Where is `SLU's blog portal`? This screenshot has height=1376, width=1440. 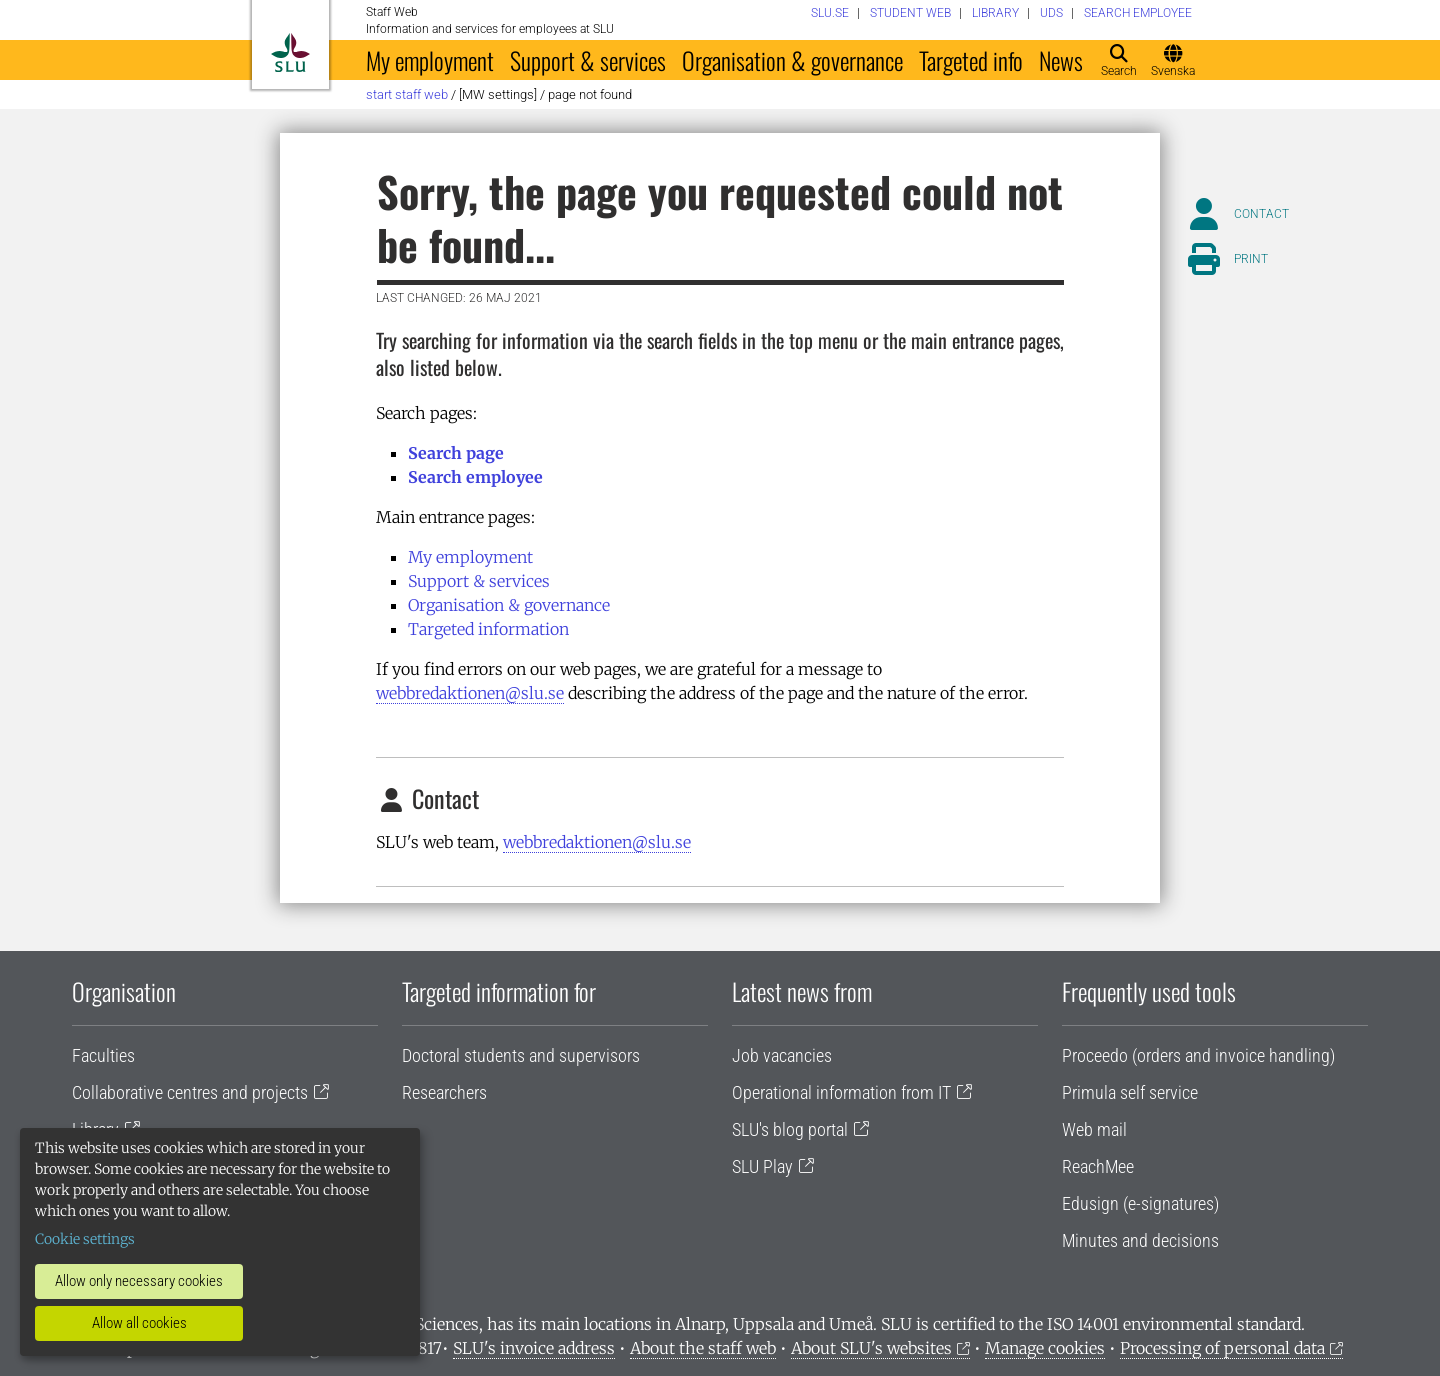
SLU's blog portal is located at coordinates (790, 1129).